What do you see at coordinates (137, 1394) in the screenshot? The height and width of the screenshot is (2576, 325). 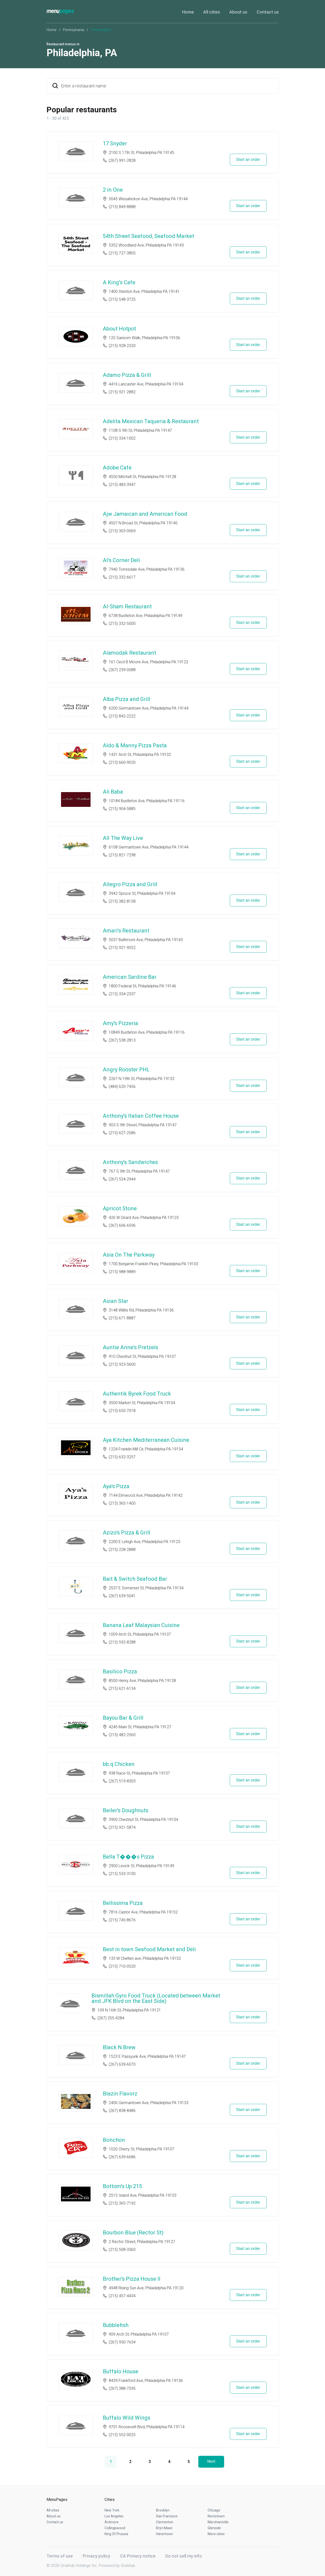 I see `Authentik Byrek Food Truck` at bounding box center [137, 1394].